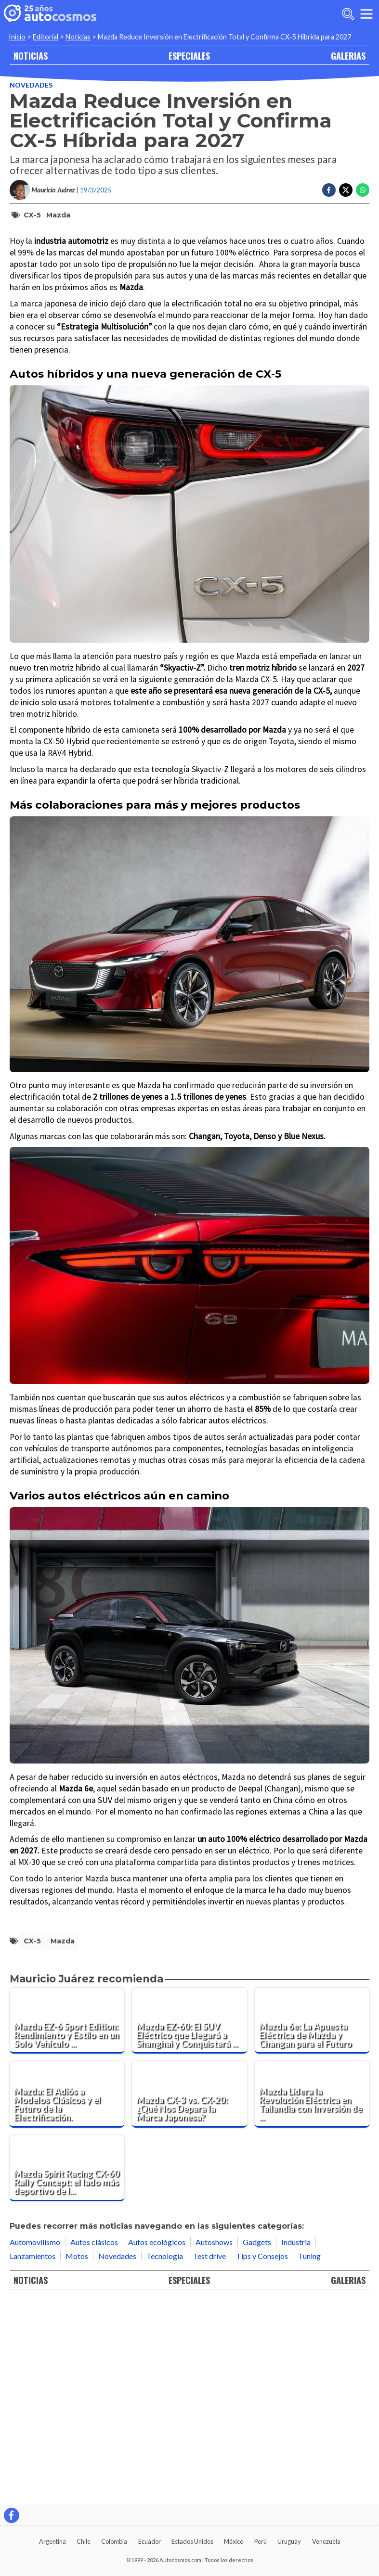 The image size is (379, 2576). I want to click on [Mazda CX-3 vs. CX-20: ¿Qué Nos Depara la Marca Japonesa?], so click(189, 2297).